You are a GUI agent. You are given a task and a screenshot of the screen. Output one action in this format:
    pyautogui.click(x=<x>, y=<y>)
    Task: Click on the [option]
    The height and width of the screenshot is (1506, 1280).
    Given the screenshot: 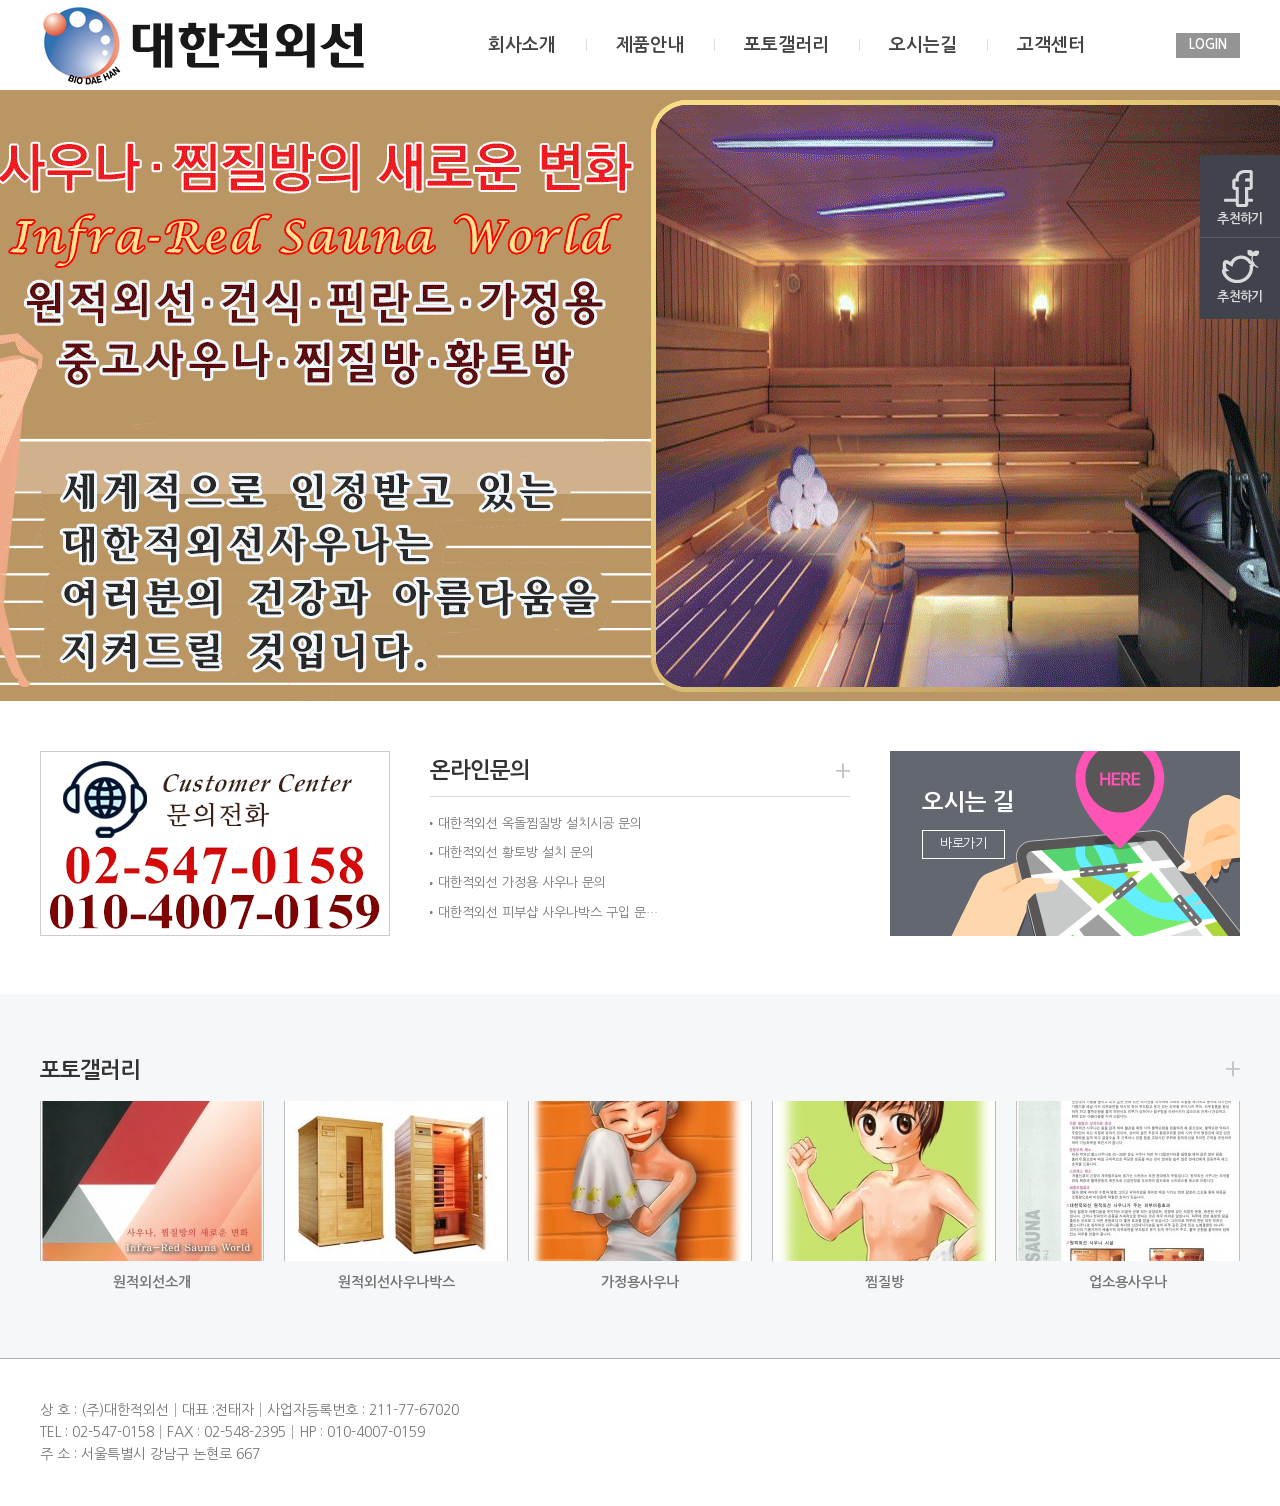 What is the action you would take?
    pyautogui.click(x=640, y=395)
    